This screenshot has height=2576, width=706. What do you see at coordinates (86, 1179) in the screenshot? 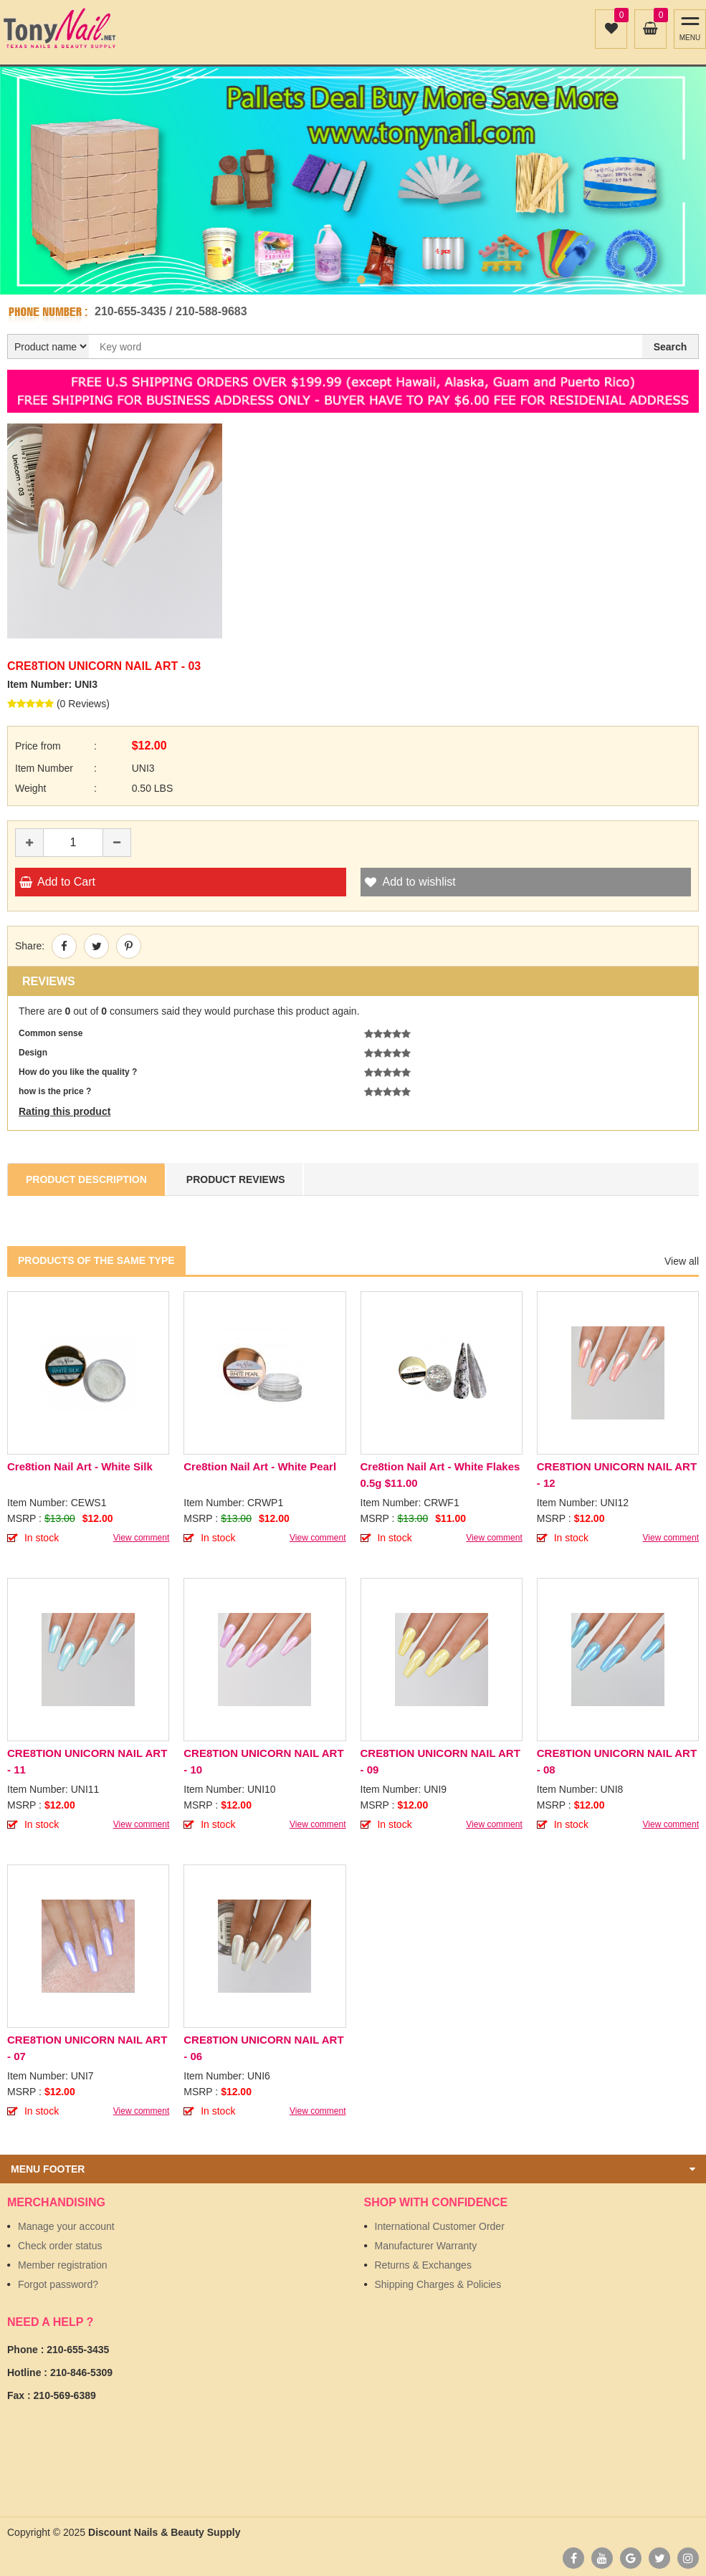
I see `Product Description` at bounding box center [86, 1179].